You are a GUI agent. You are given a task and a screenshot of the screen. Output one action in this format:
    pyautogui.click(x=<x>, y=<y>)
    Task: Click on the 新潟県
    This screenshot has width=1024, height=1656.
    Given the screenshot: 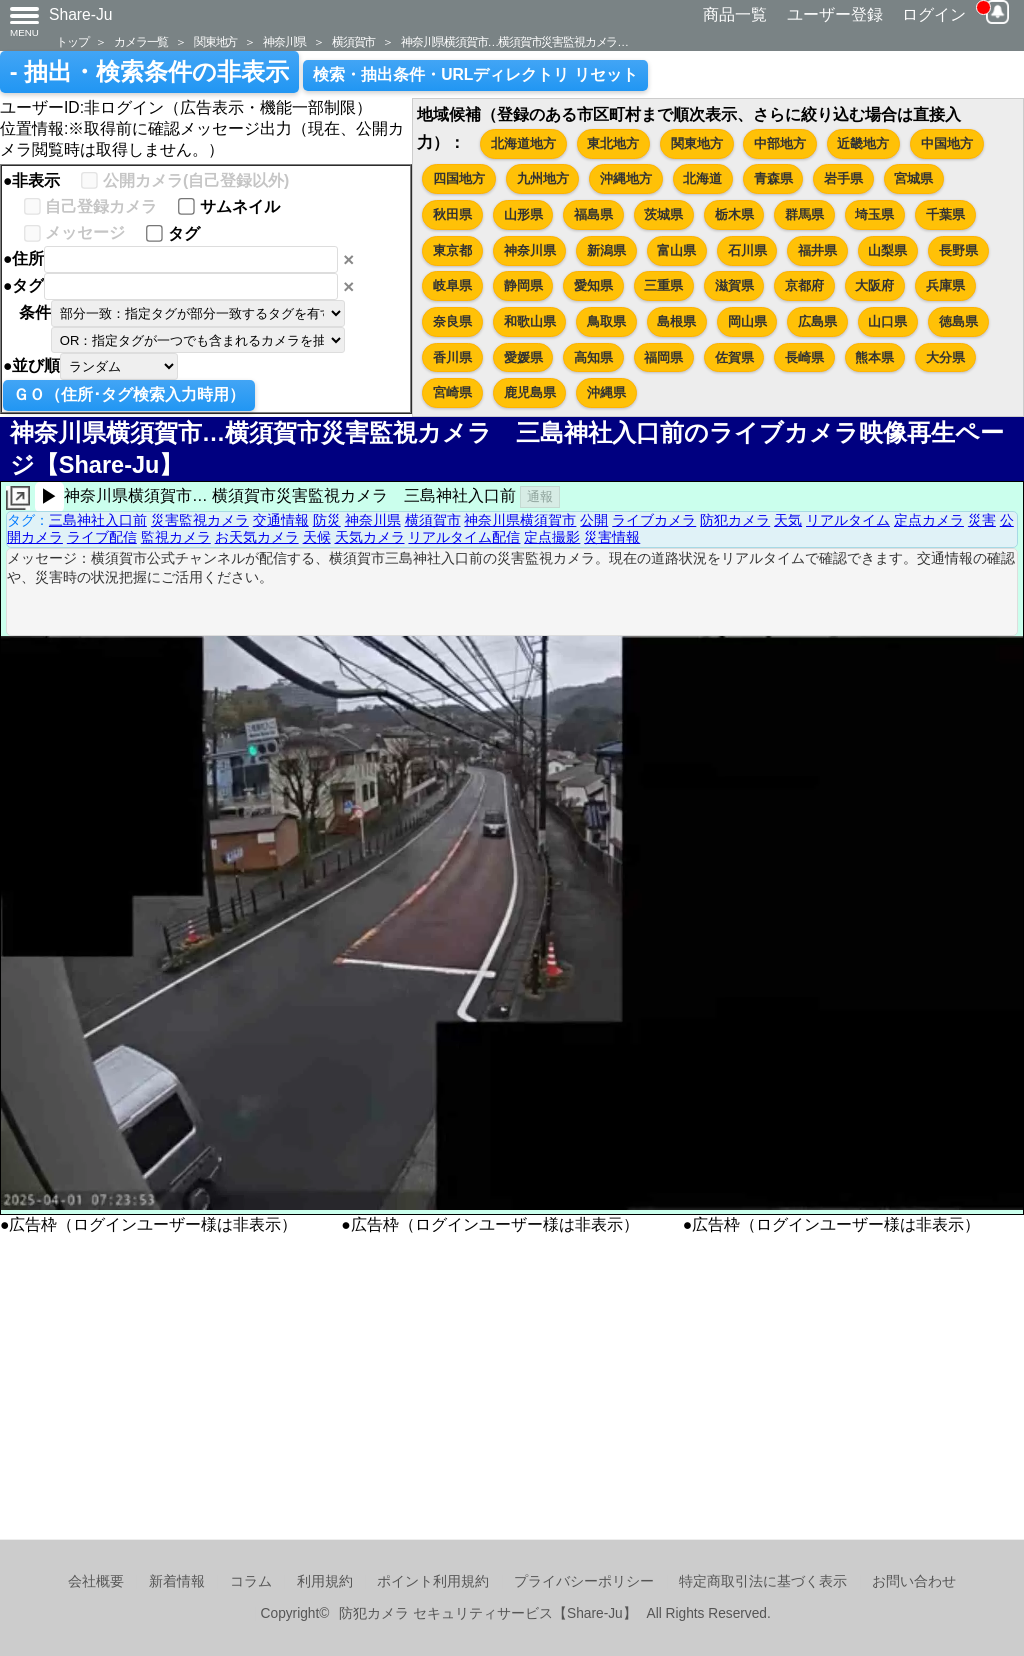 What is the action you would take?
    pyautogui.click(x=606, y=250)
    